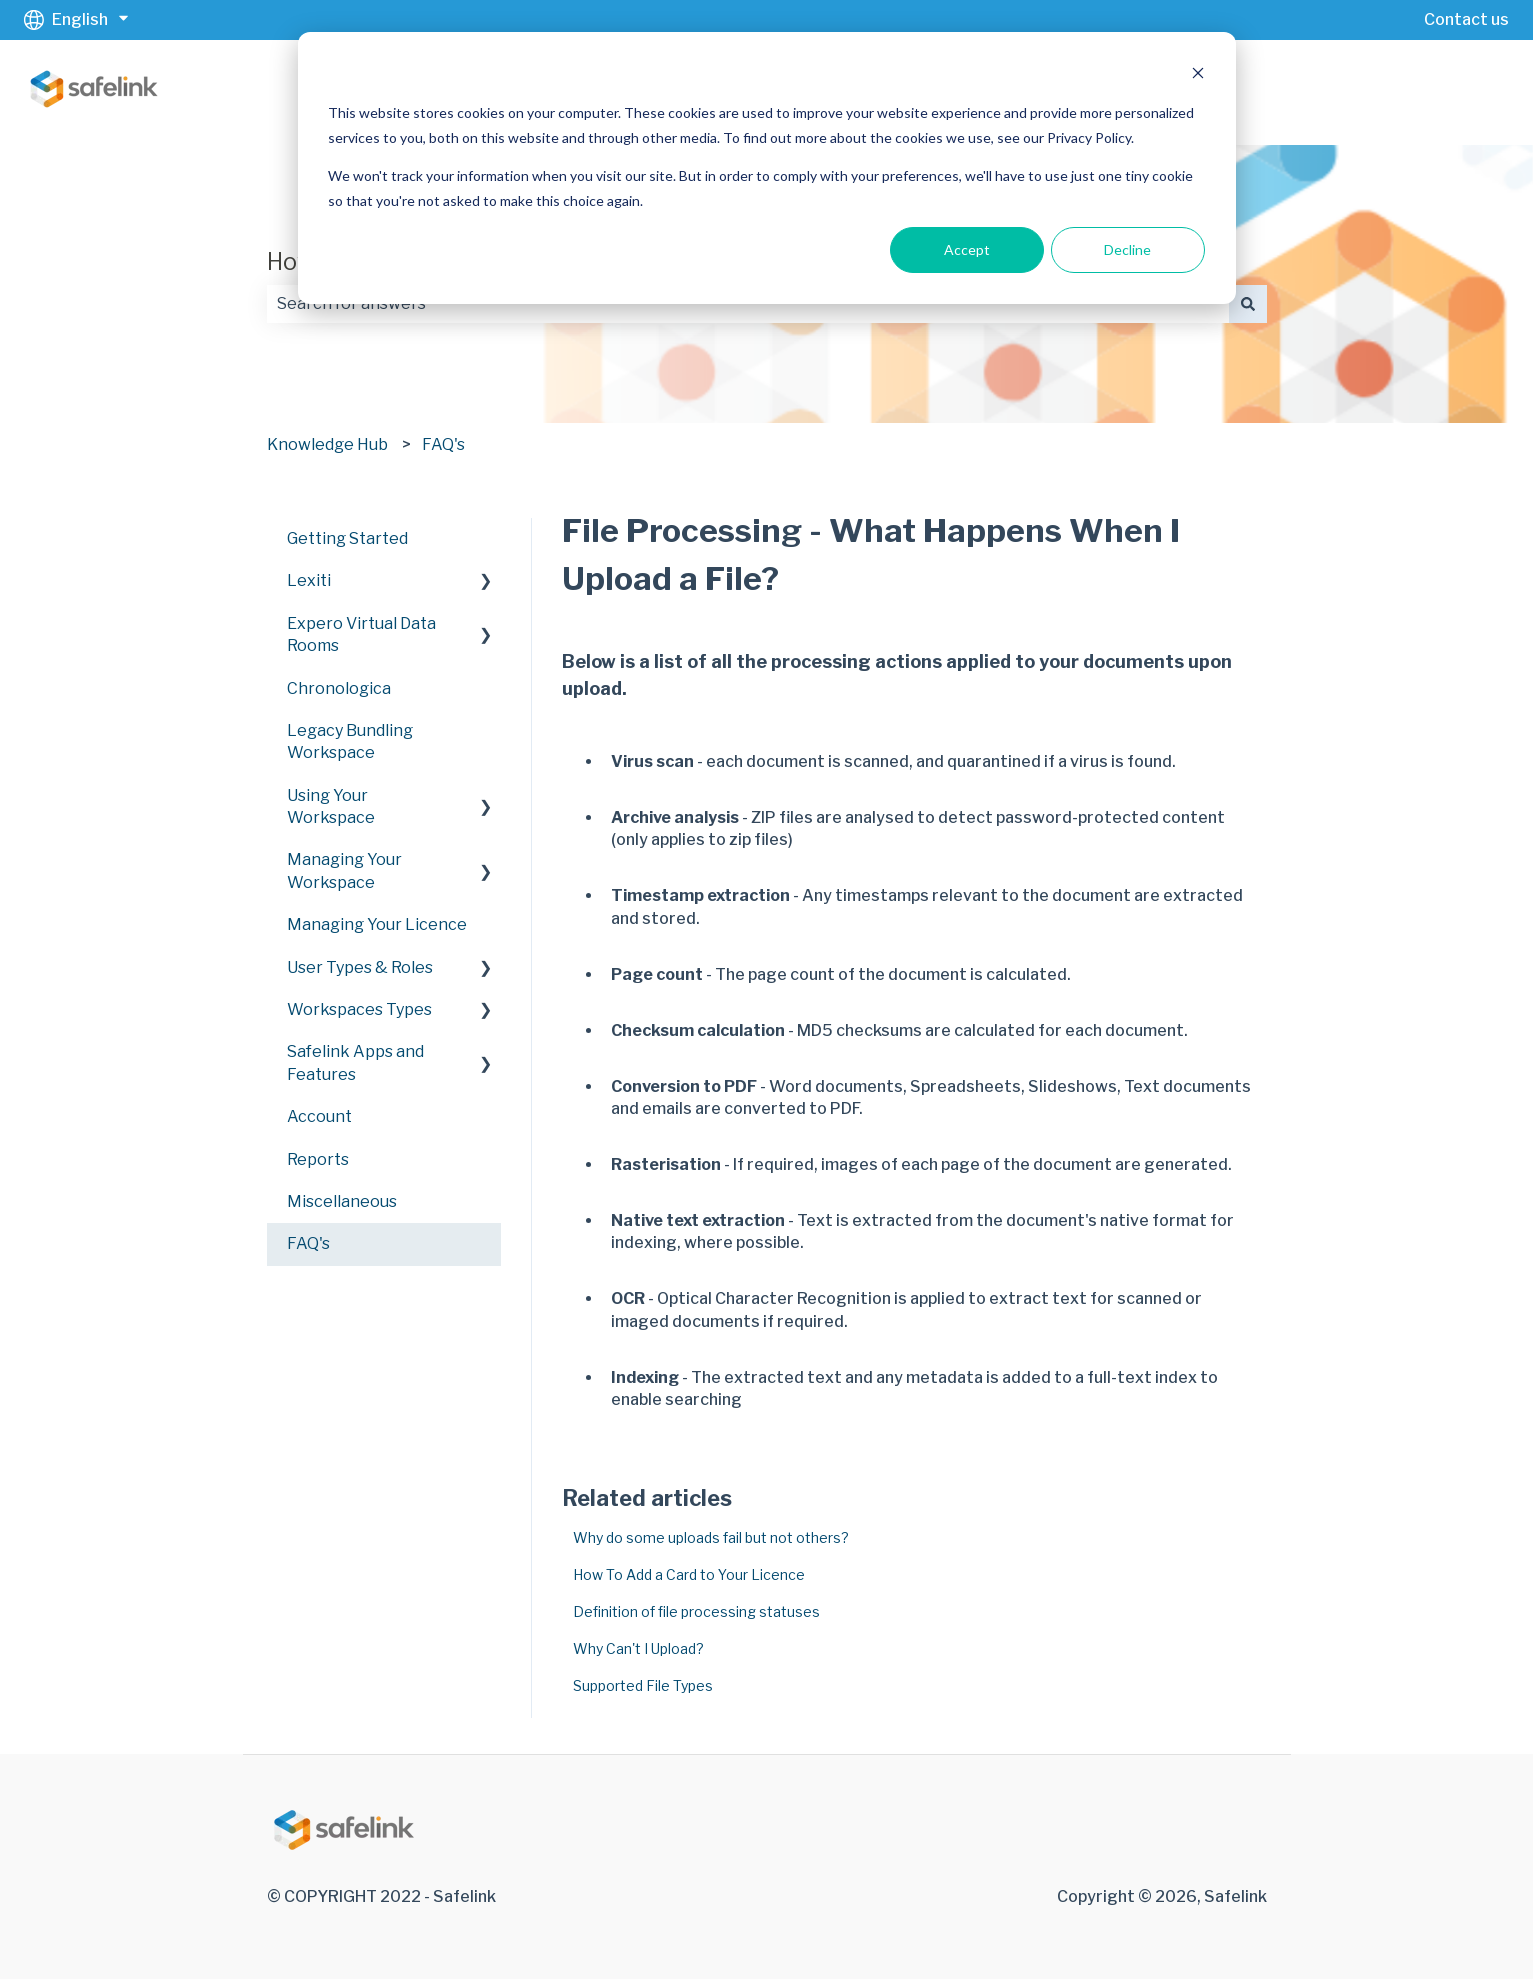 Image resolution: width=1533 pixels, height=1979 pixels. Describe the element at coordinates (309, 580) in the screenshot. I see `Lexiti [menuitem]` at that location.